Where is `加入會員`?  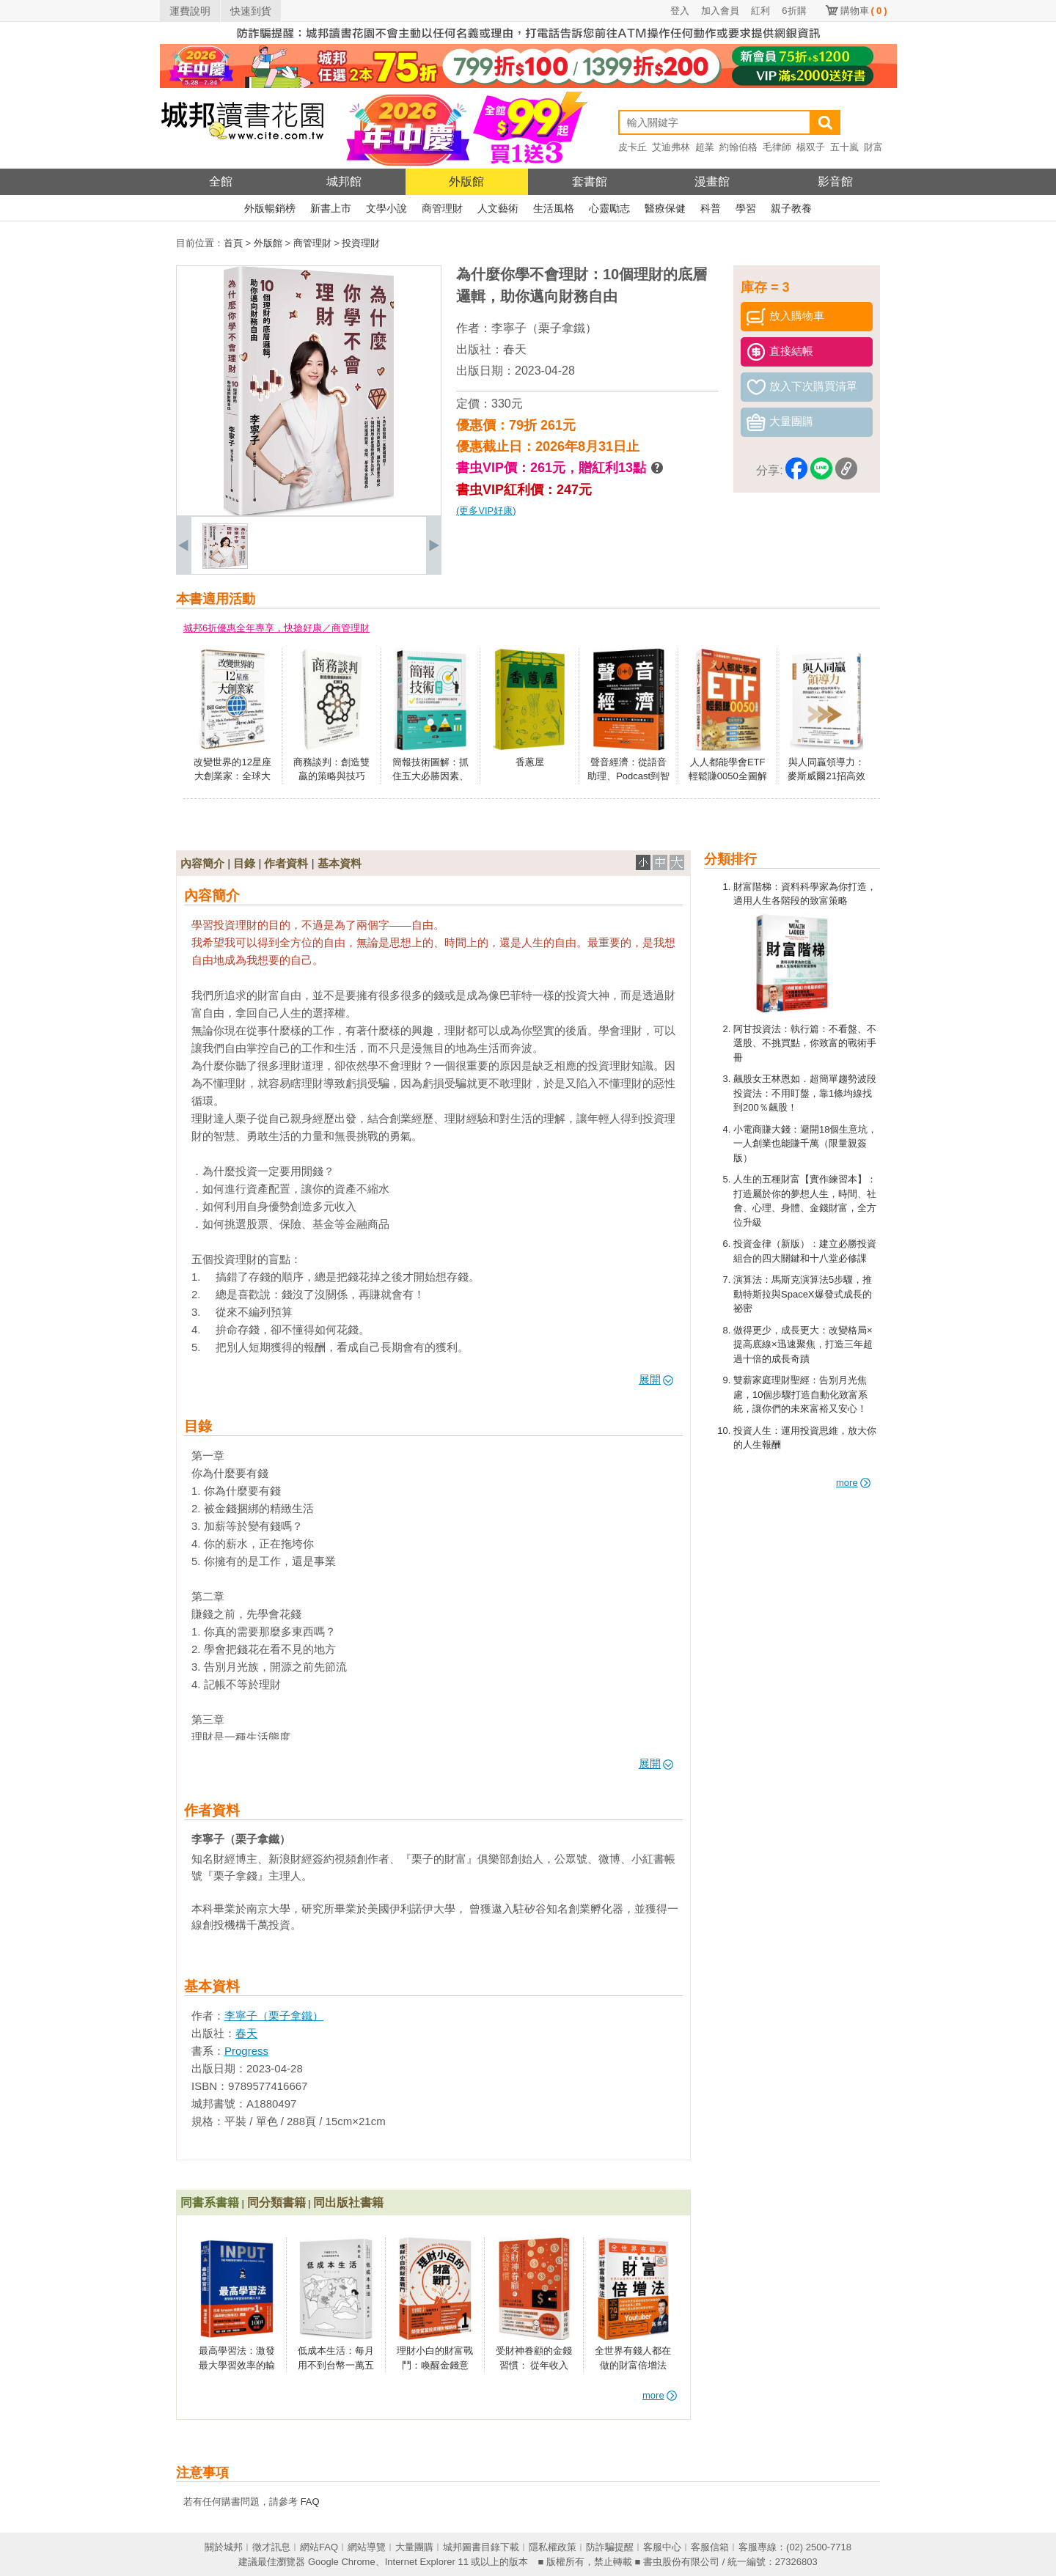
加入會員 is located at coordinates (720, 10).